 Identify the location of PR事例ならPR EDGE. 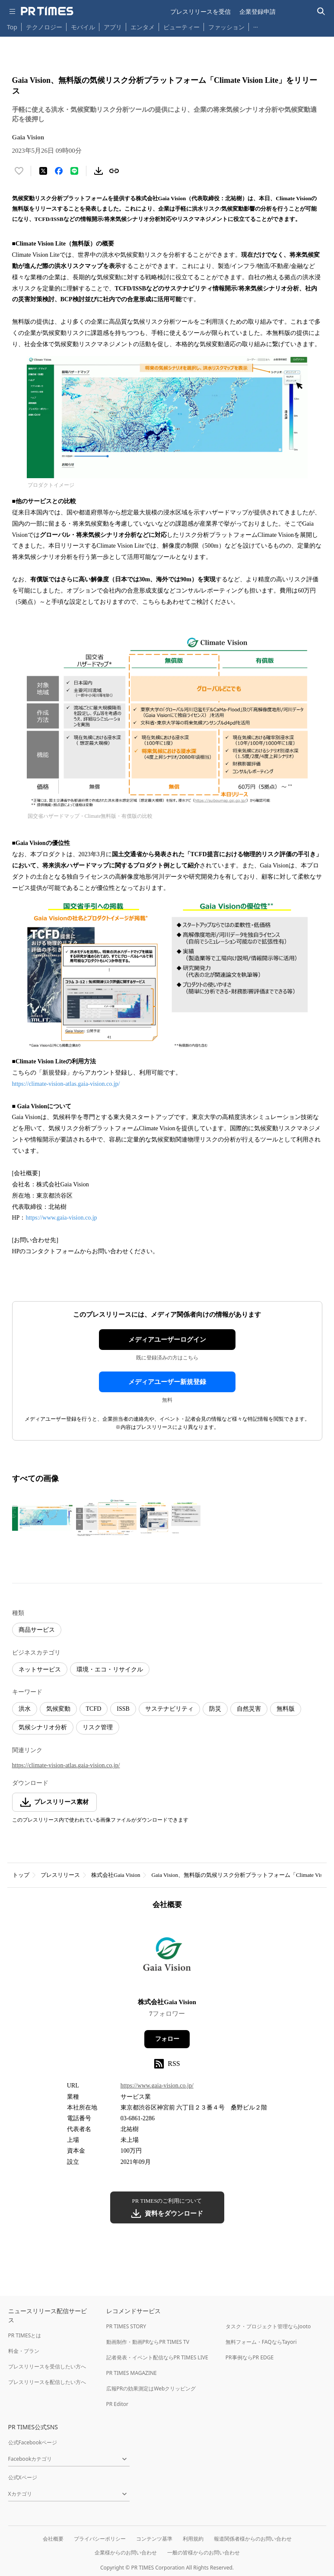
(250, 2357).